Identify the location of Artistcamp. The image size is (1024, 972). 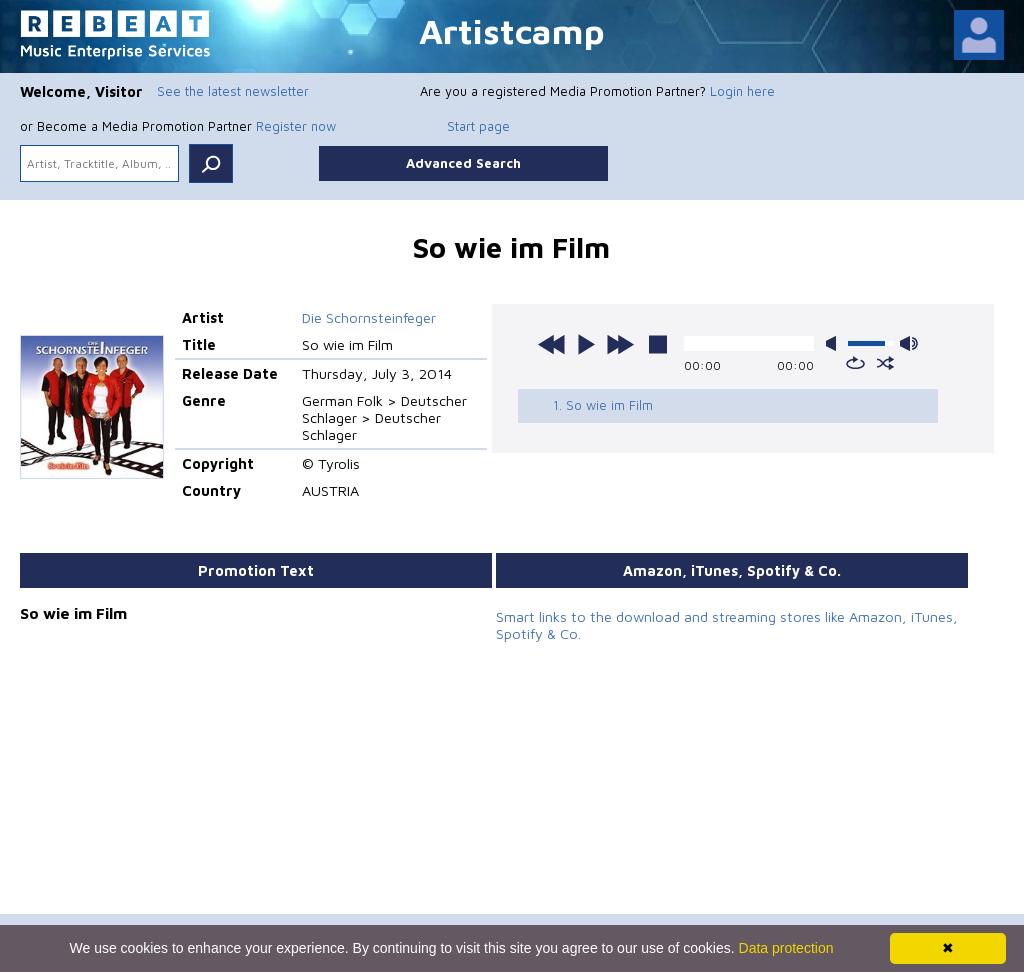
(512, 30).